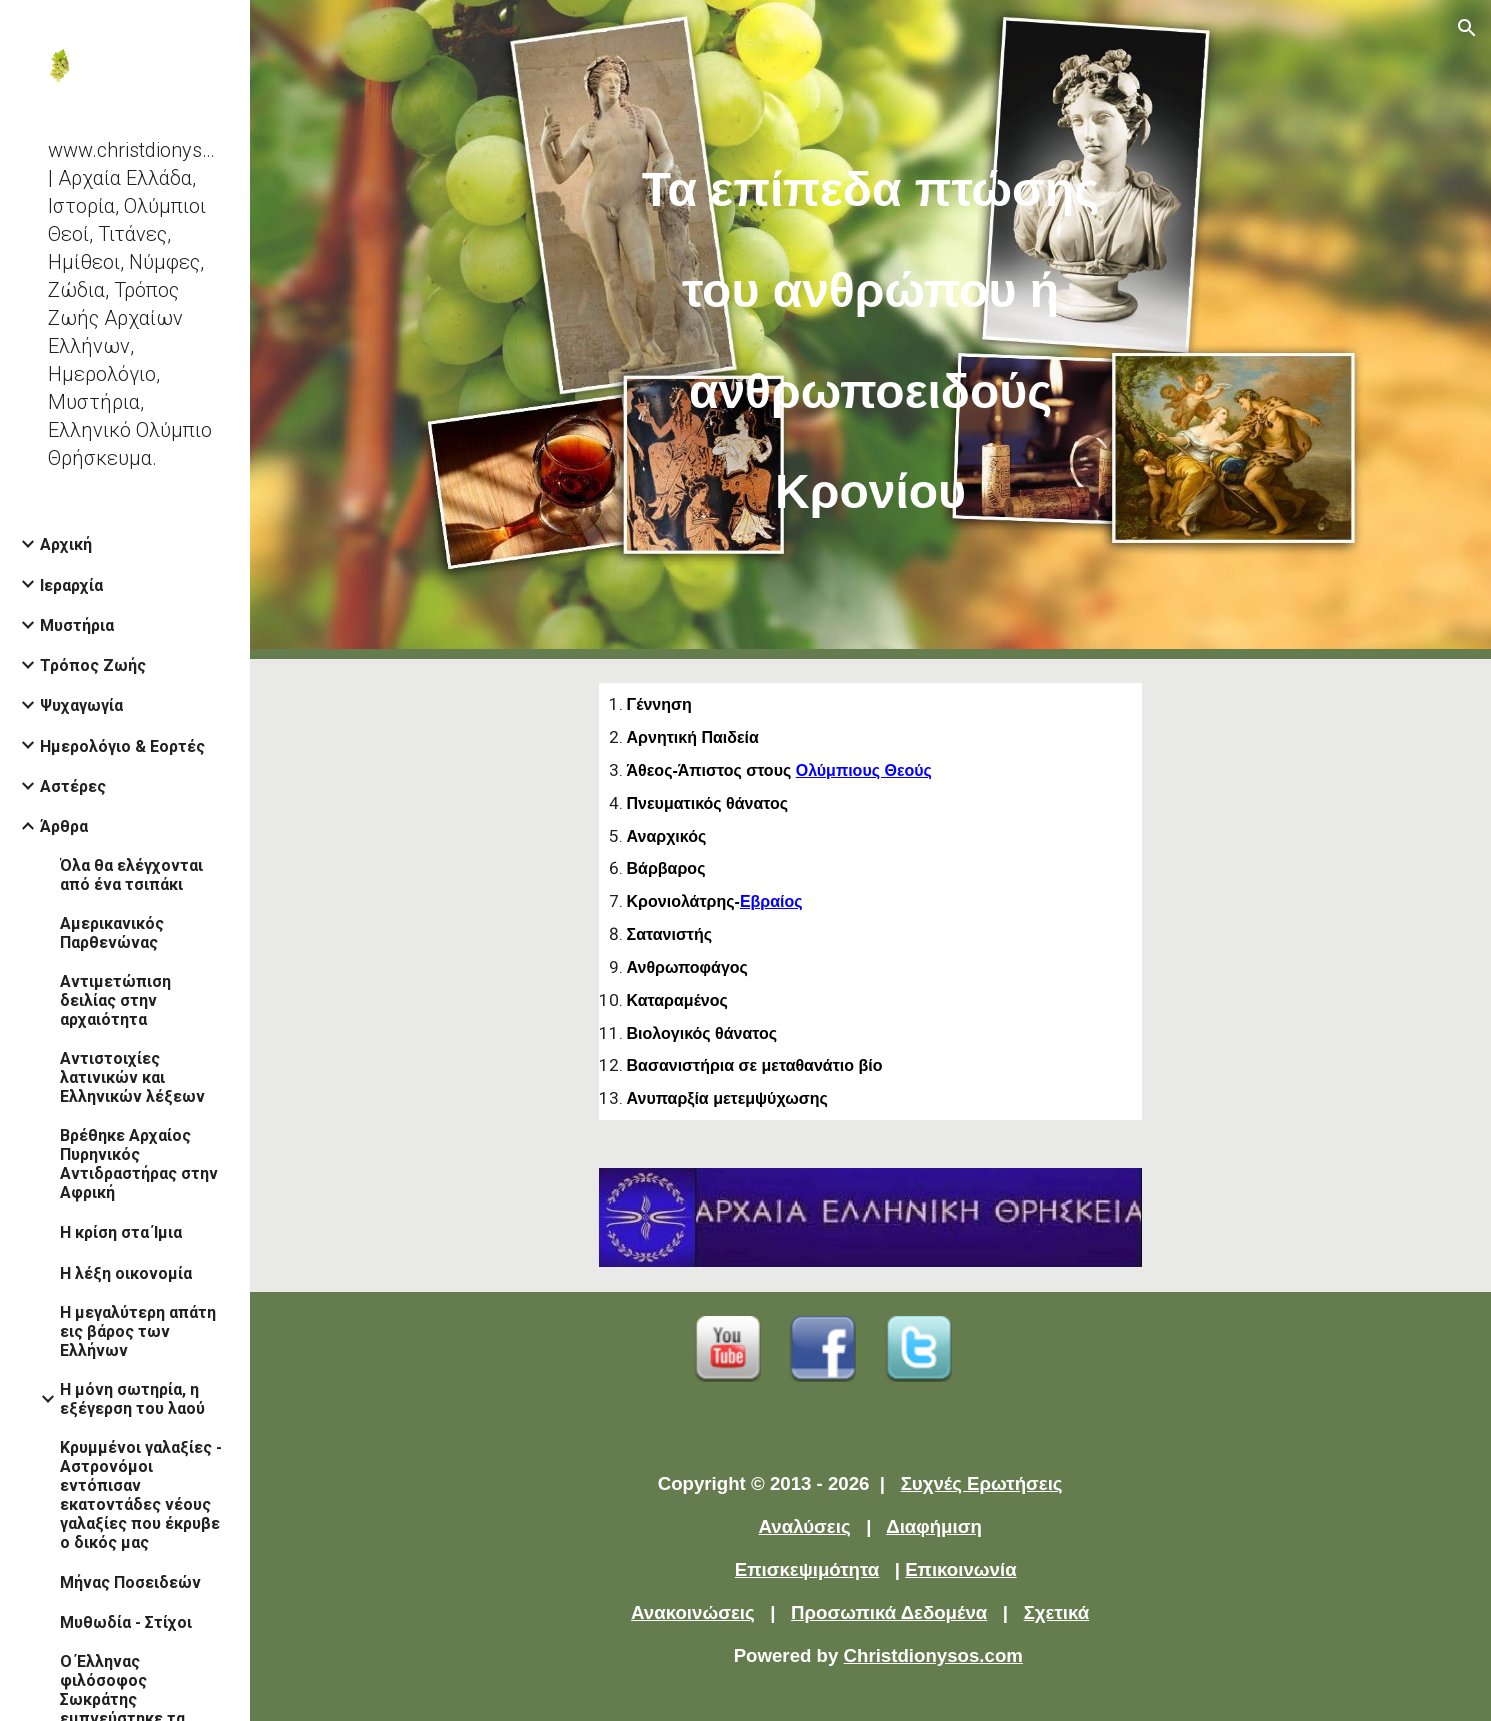 Image resolution: width=1491 pixels, height=1721 pixels. Describe the element at coordinates (141, 1495) in the screenshot. I see `Κρυμμένοι γαλαξίες - Αστρονόμοι εντόπισαν εκατοντάδες νέους γαλαξίες που έκρυβε ο δικός μας [link]` at that location.